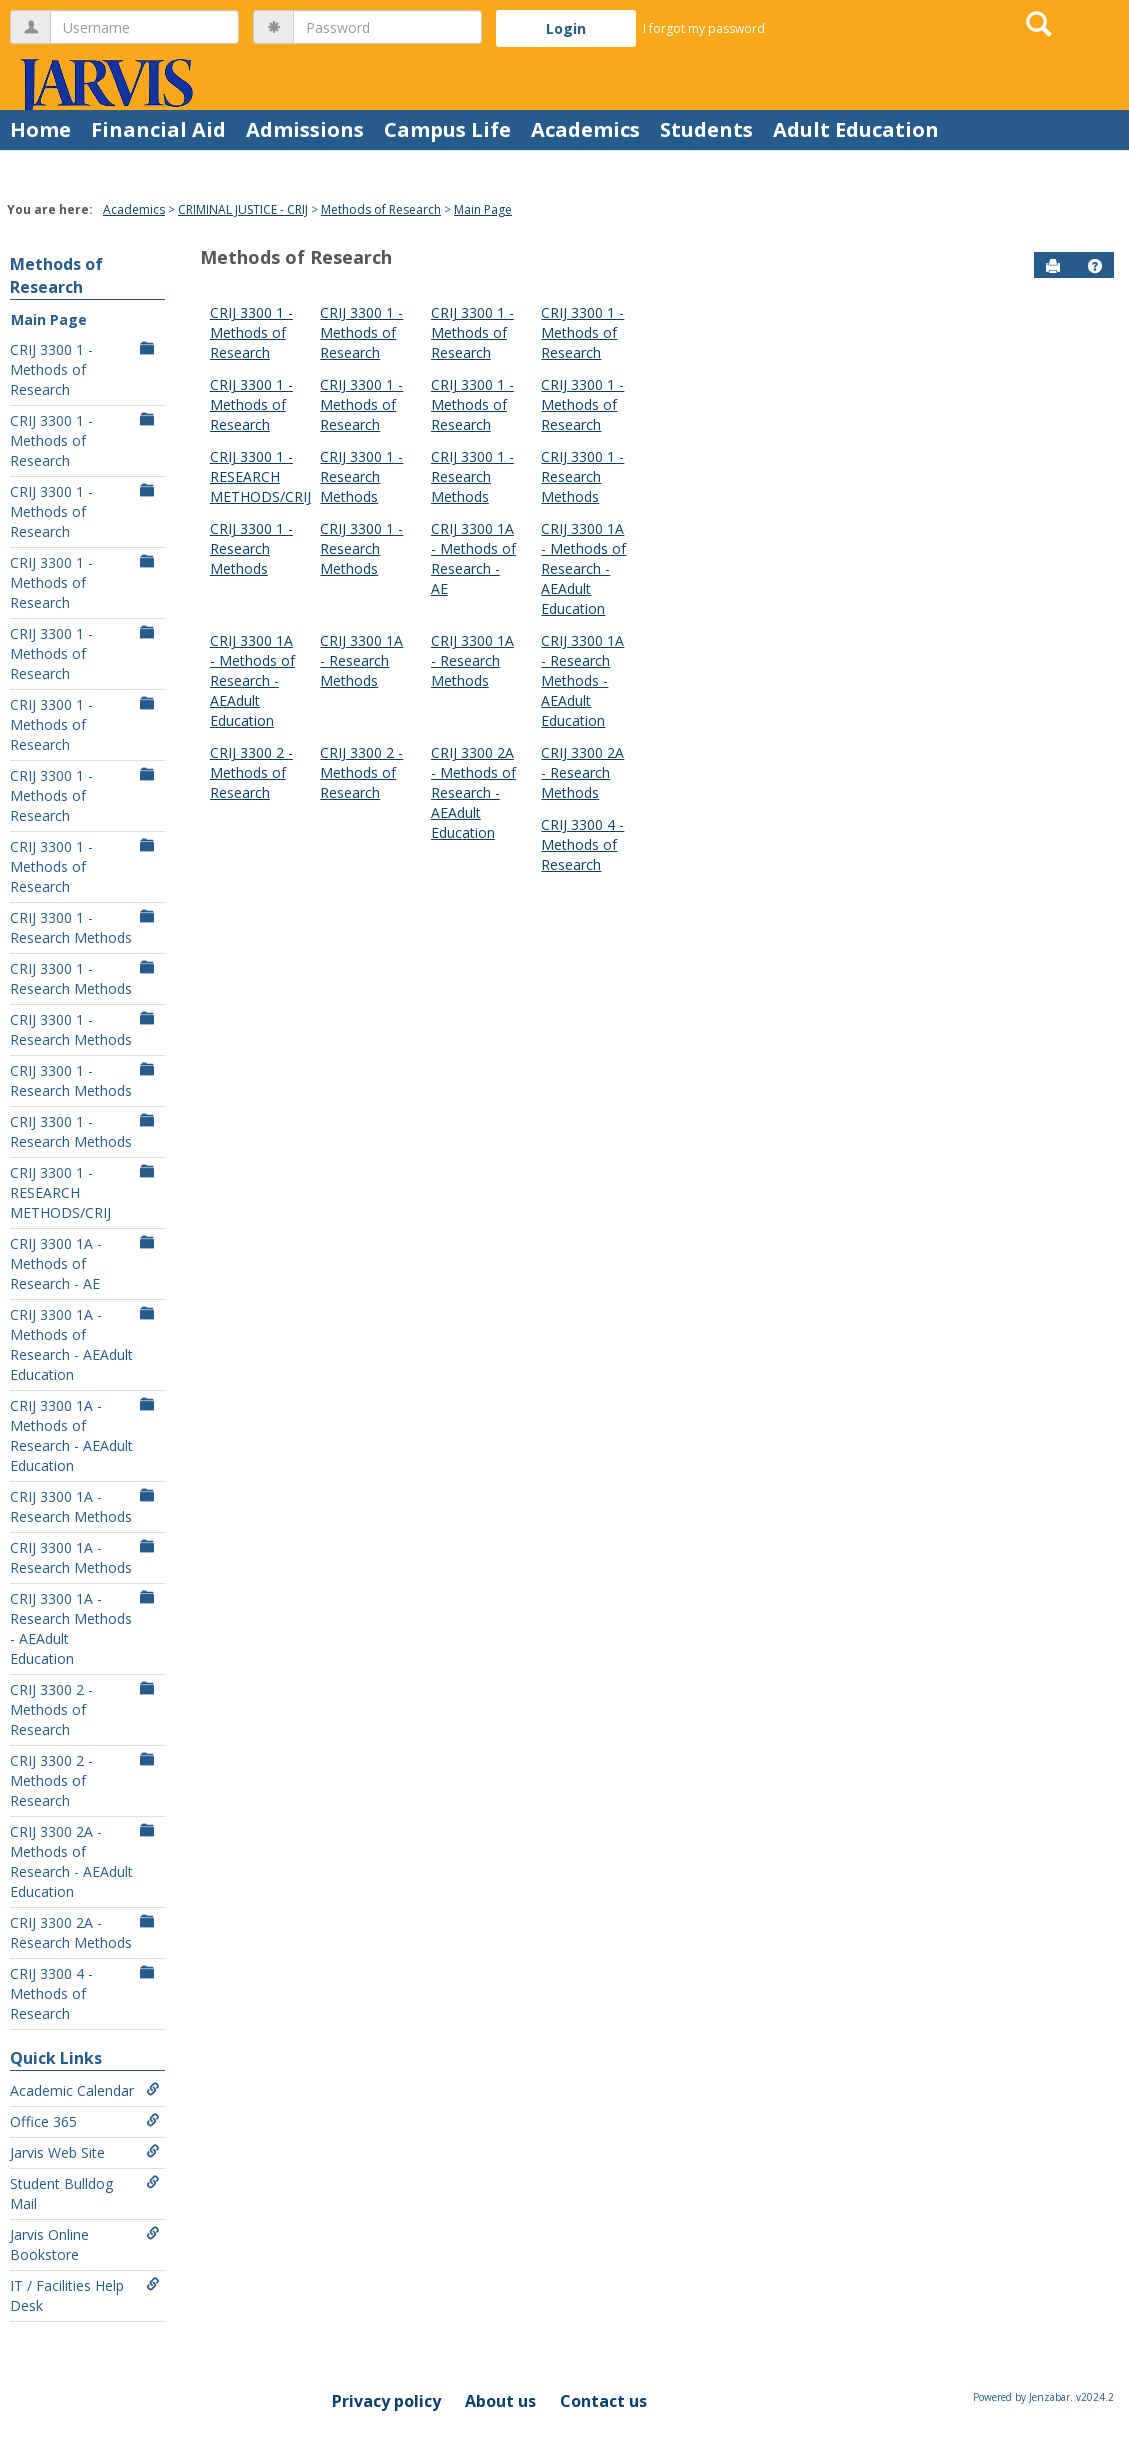 The height and width of the screenshot is (2442, 1129). I want to click on Adult Education, so click(856, 129).